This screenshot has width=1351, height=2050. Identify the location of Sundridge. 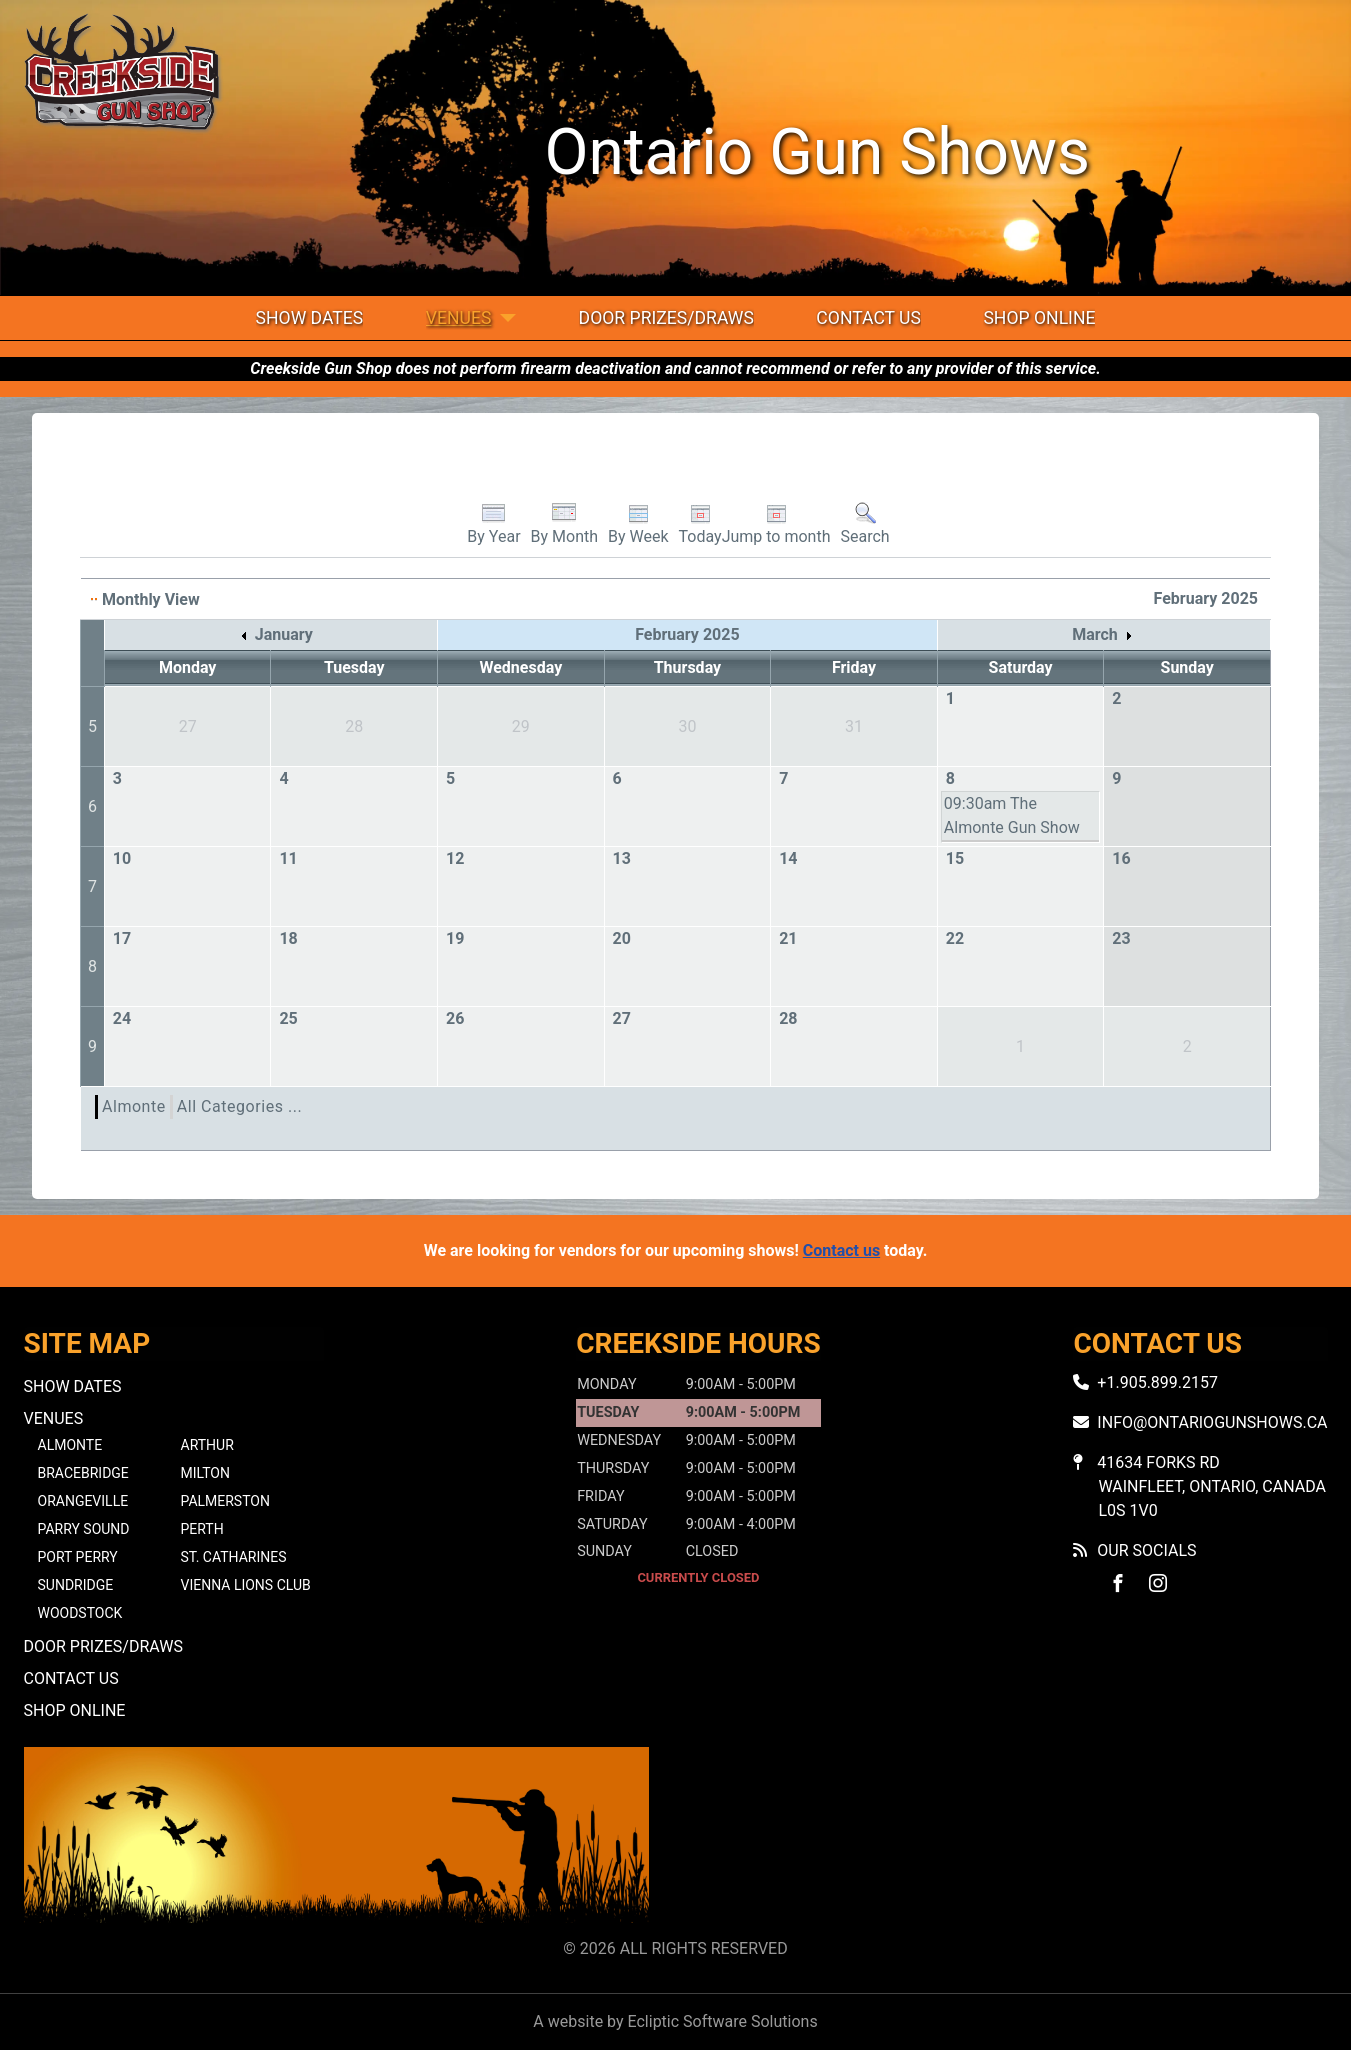
(76, 1585).